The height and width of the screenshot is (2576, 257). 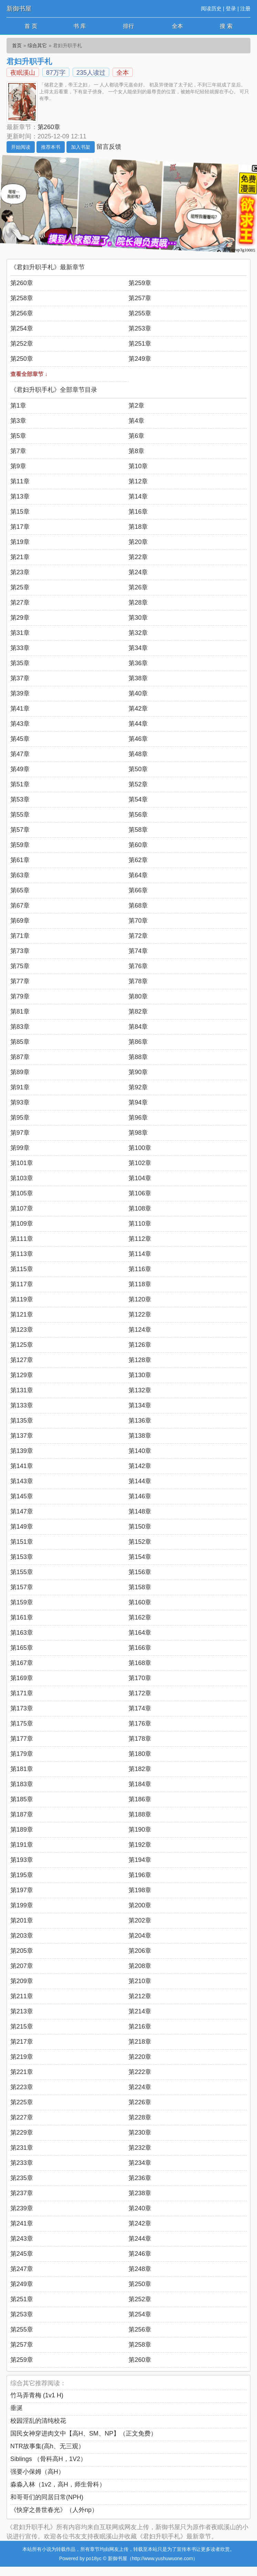 I want to click on 第44章, so click(x=138, y=723).